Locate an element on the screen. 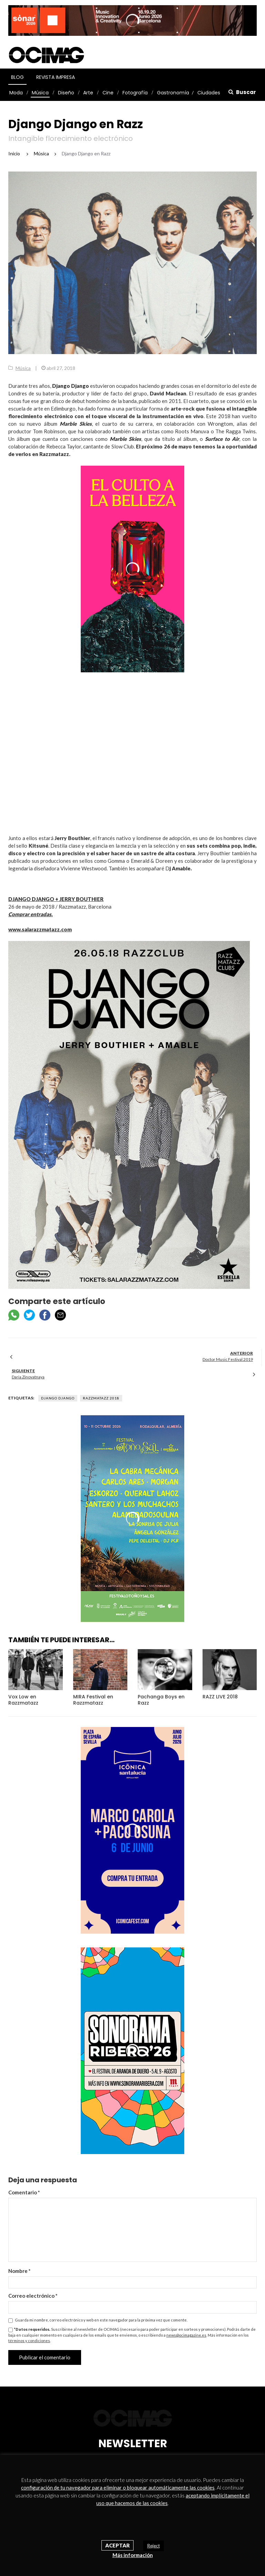 The width and height of the screenshot is (265, 2576). Guarda mi nombre, correo electrónico y web en este navegador para la próxima vez que comente. is located at coordinates (101, 2320).